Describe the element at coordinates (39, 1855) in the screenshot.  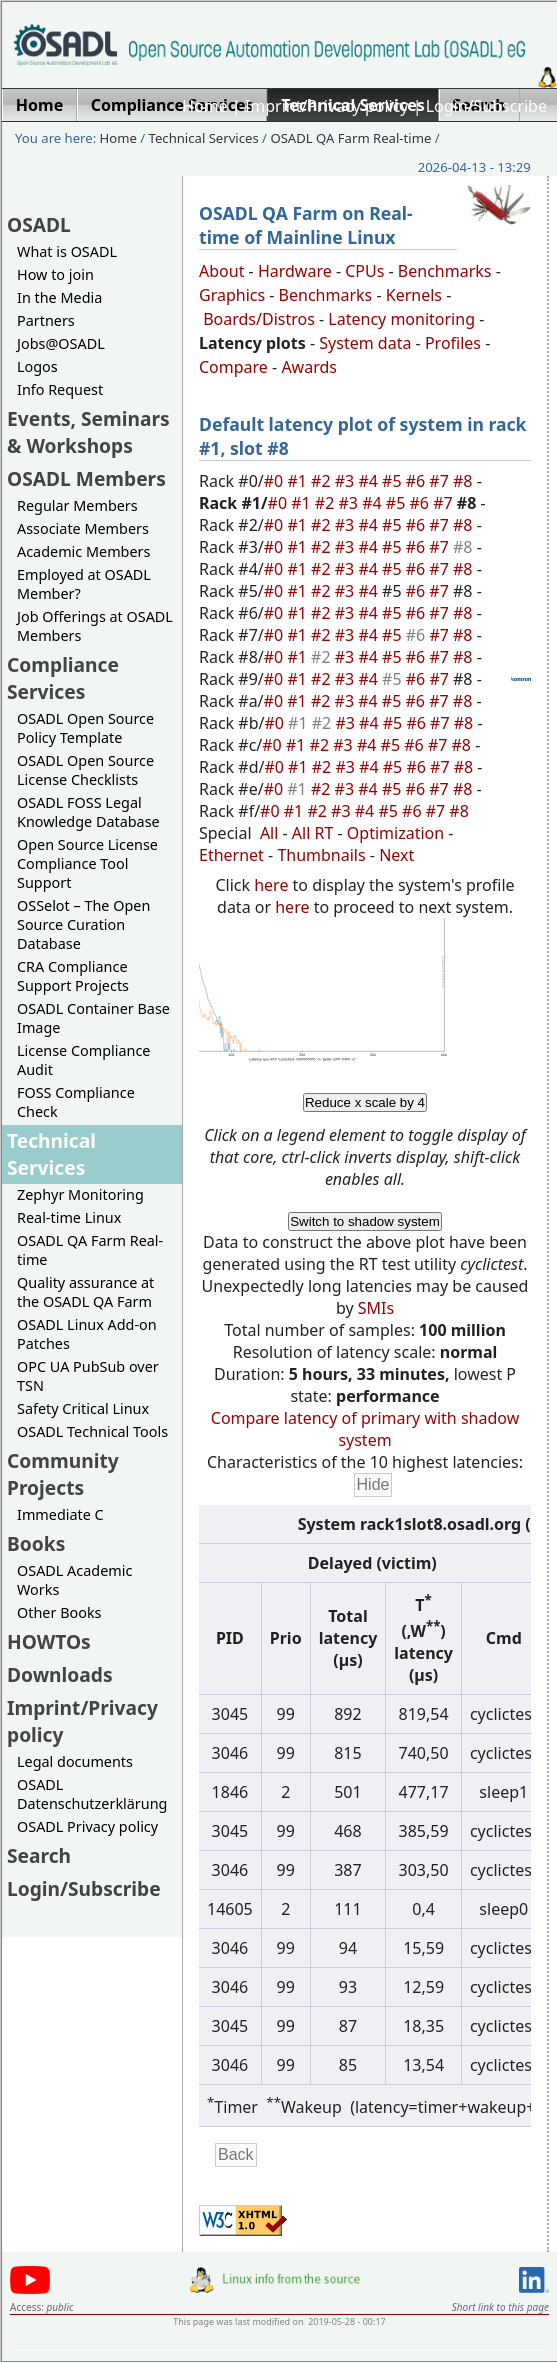
I see `Search` at that location.